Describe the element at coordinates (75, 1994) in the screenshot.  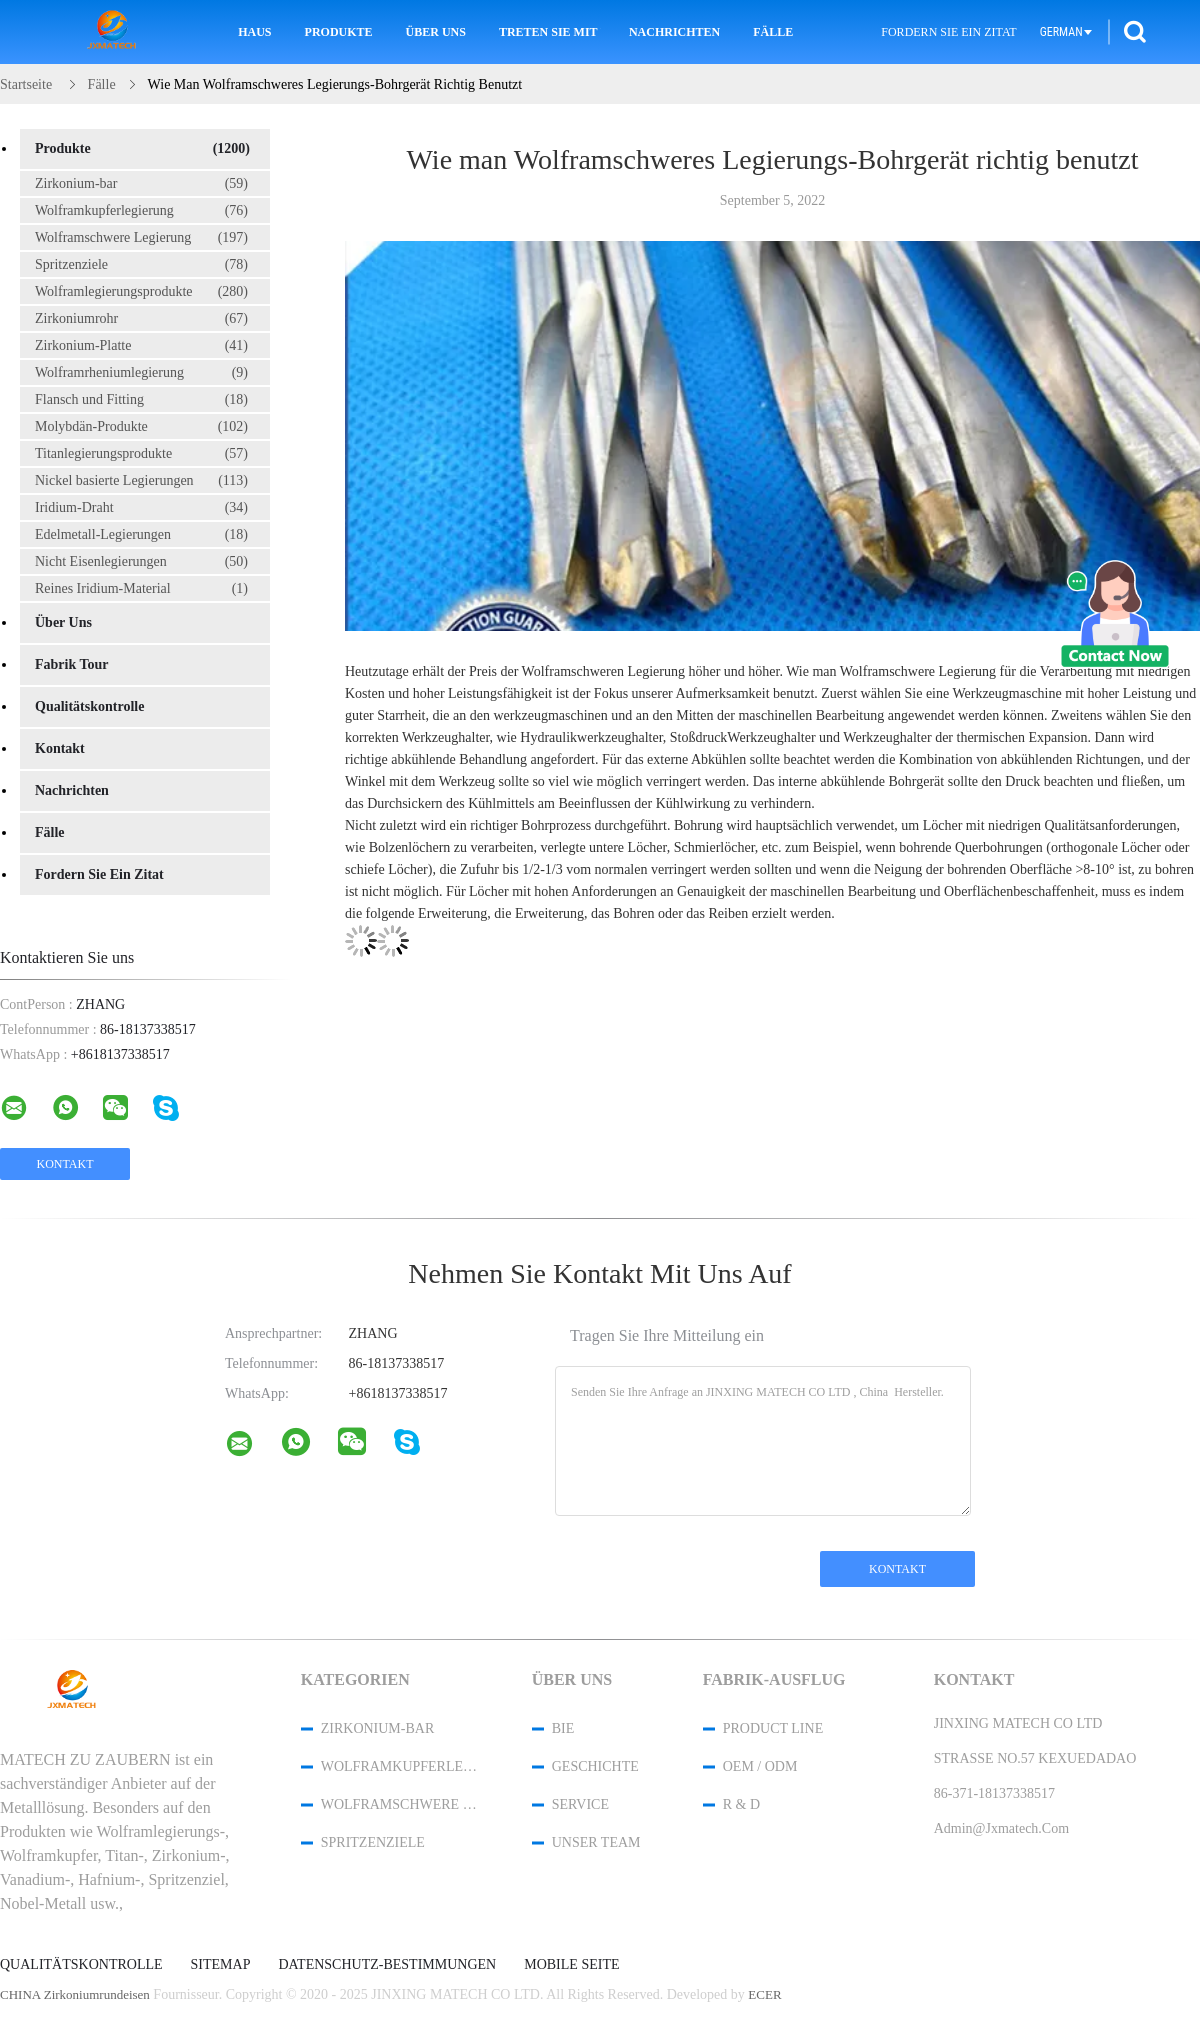
I see `CHINA Zirkoniumrundeisen` at that location.